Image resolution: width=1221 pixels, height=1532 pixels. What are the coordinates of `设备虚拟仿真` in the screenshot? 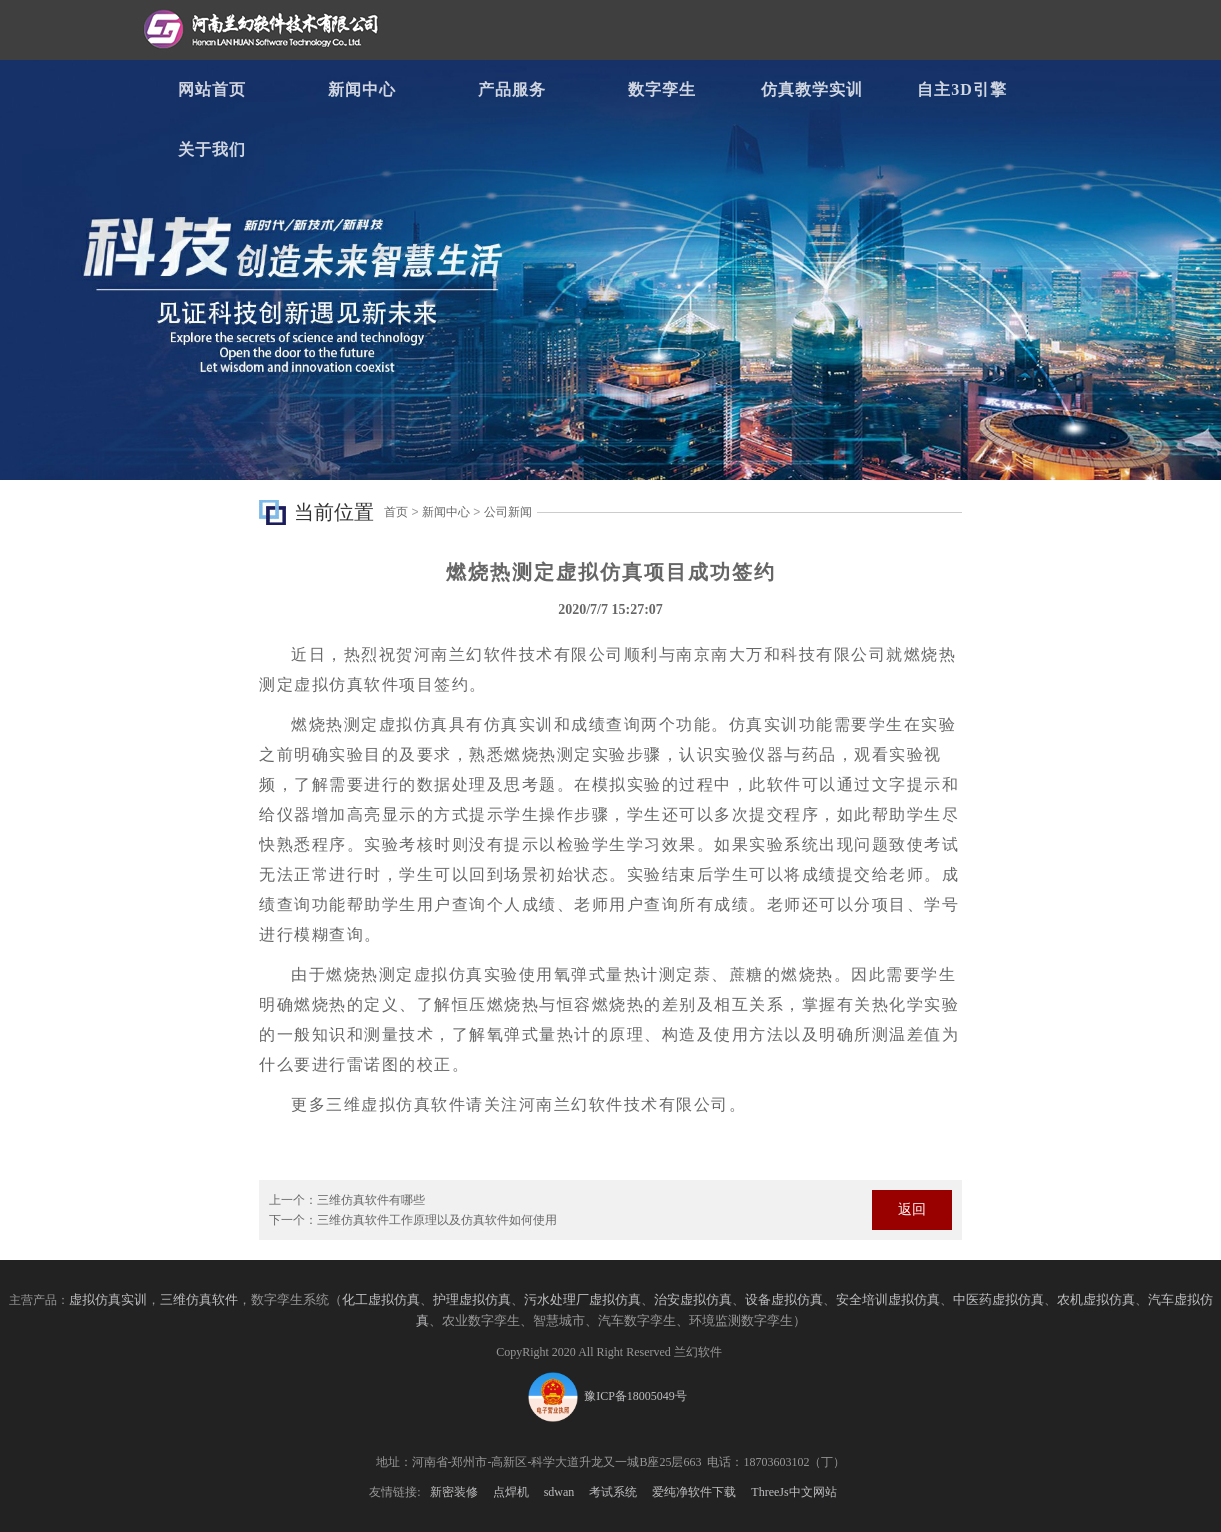 It's located at (784, 1300).